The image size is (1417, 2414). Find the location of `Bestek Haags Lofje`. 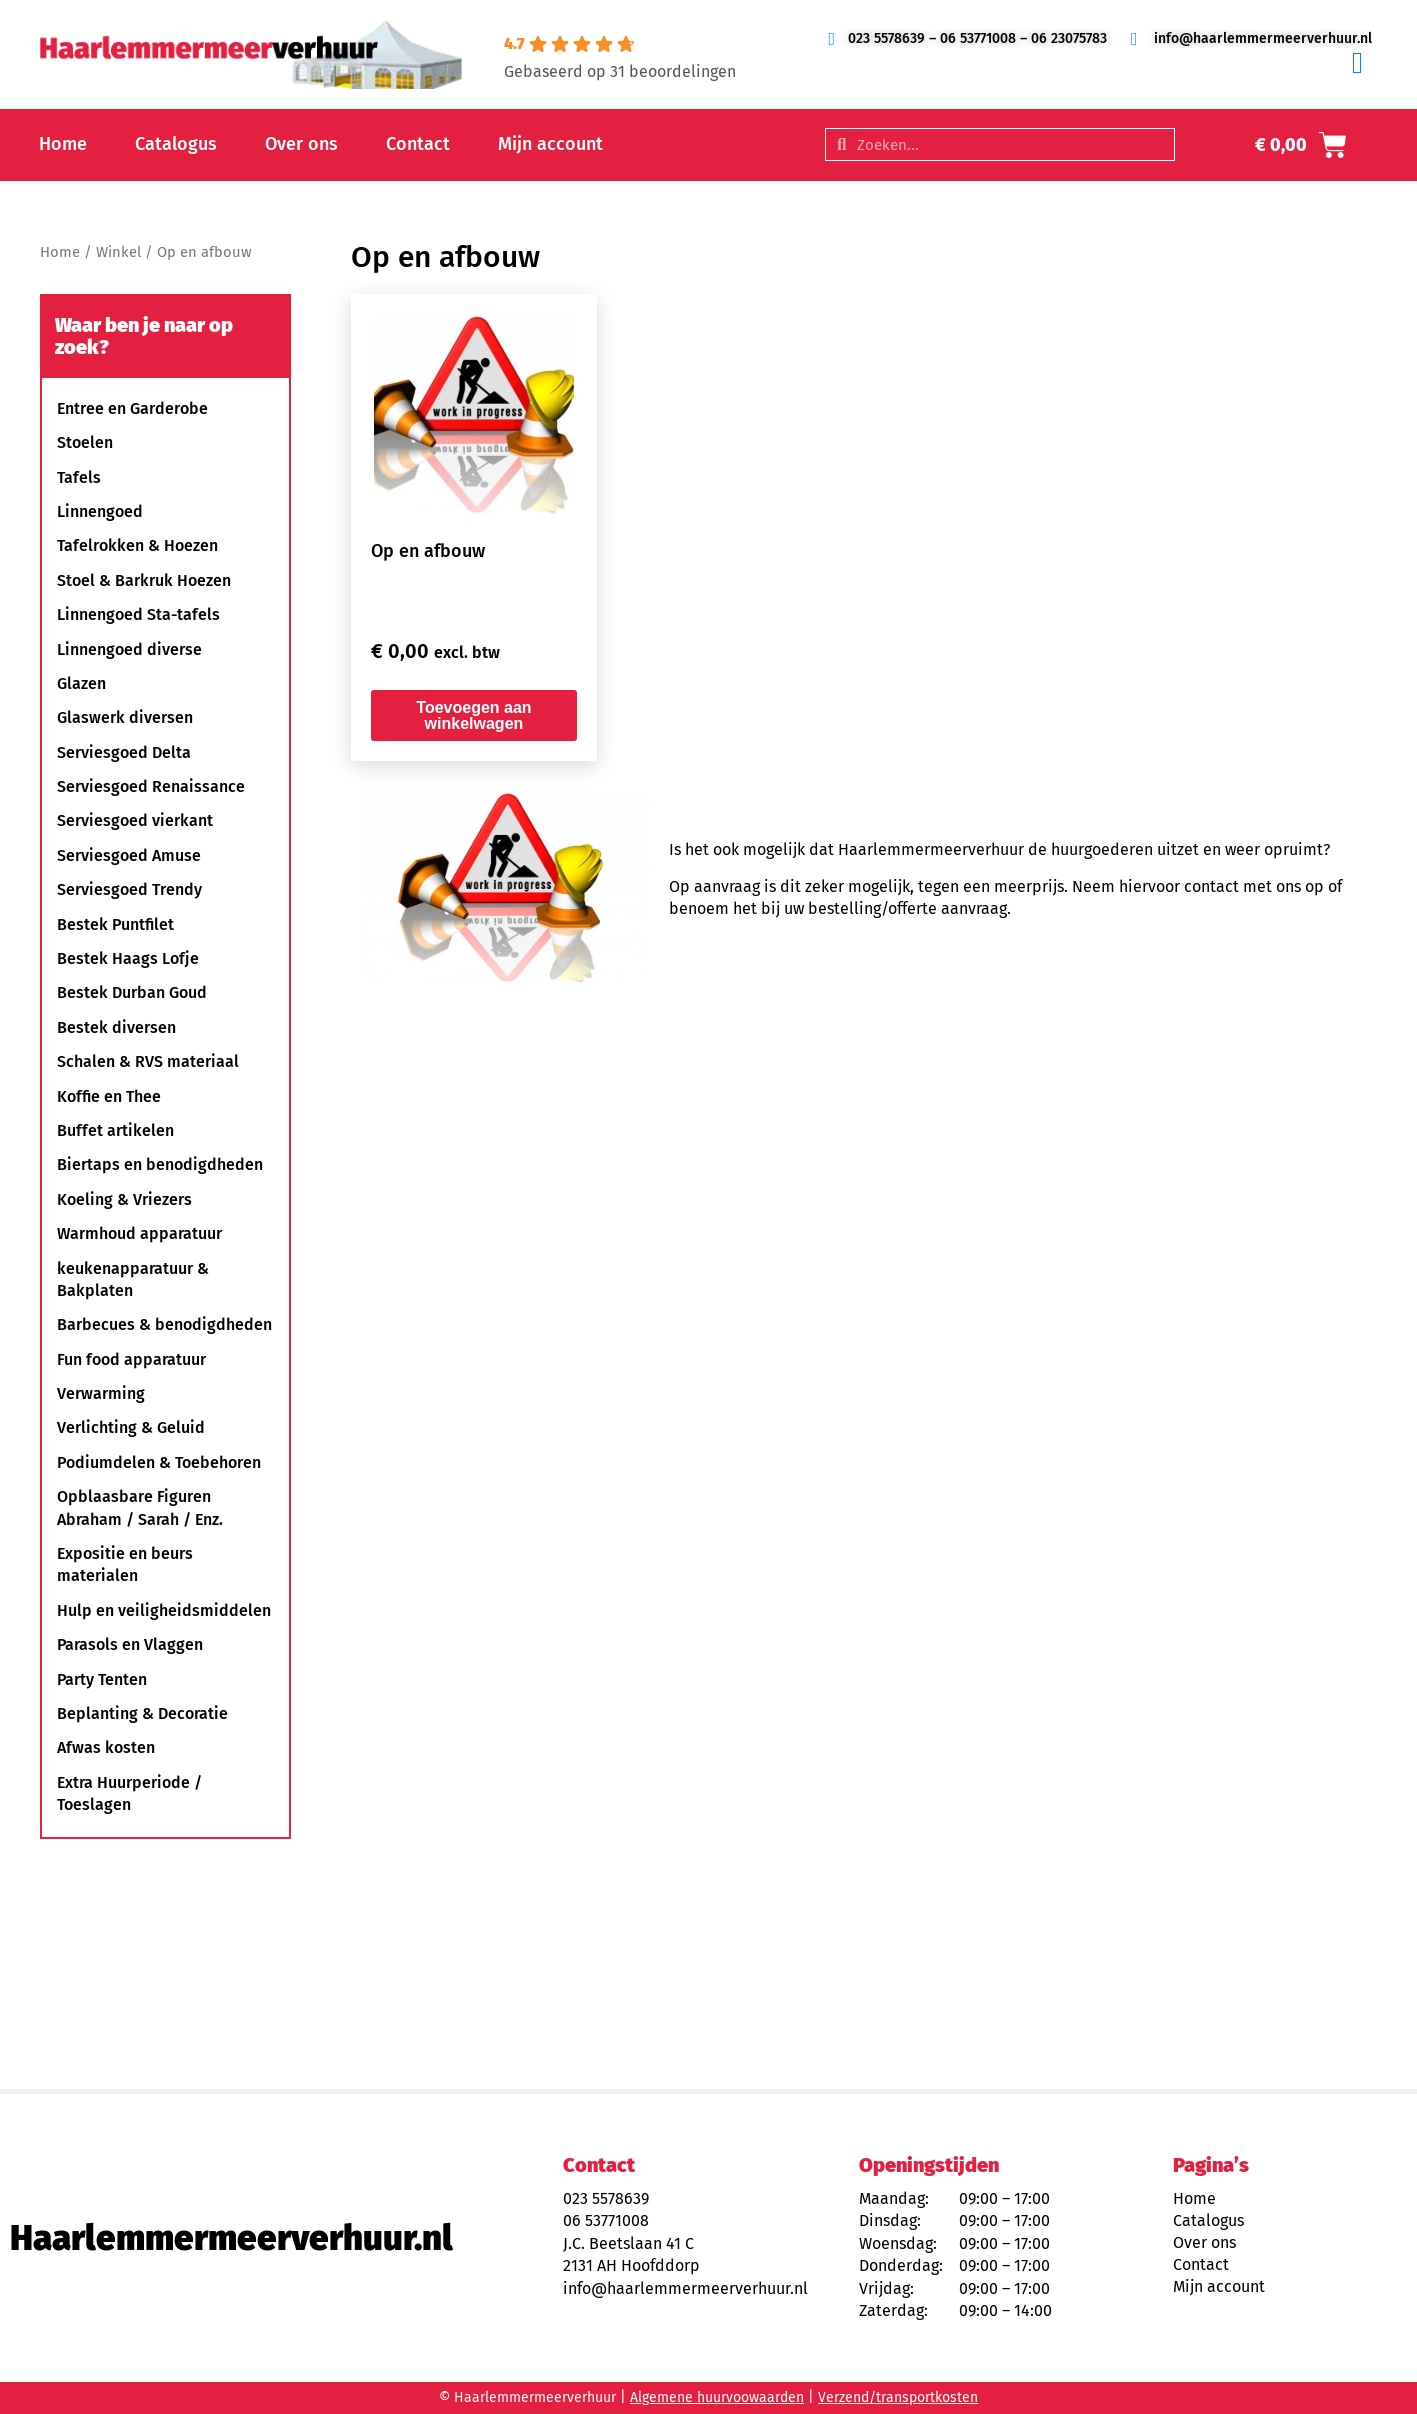

Bestek Haags Lofje is located at coordinates (128, 958).